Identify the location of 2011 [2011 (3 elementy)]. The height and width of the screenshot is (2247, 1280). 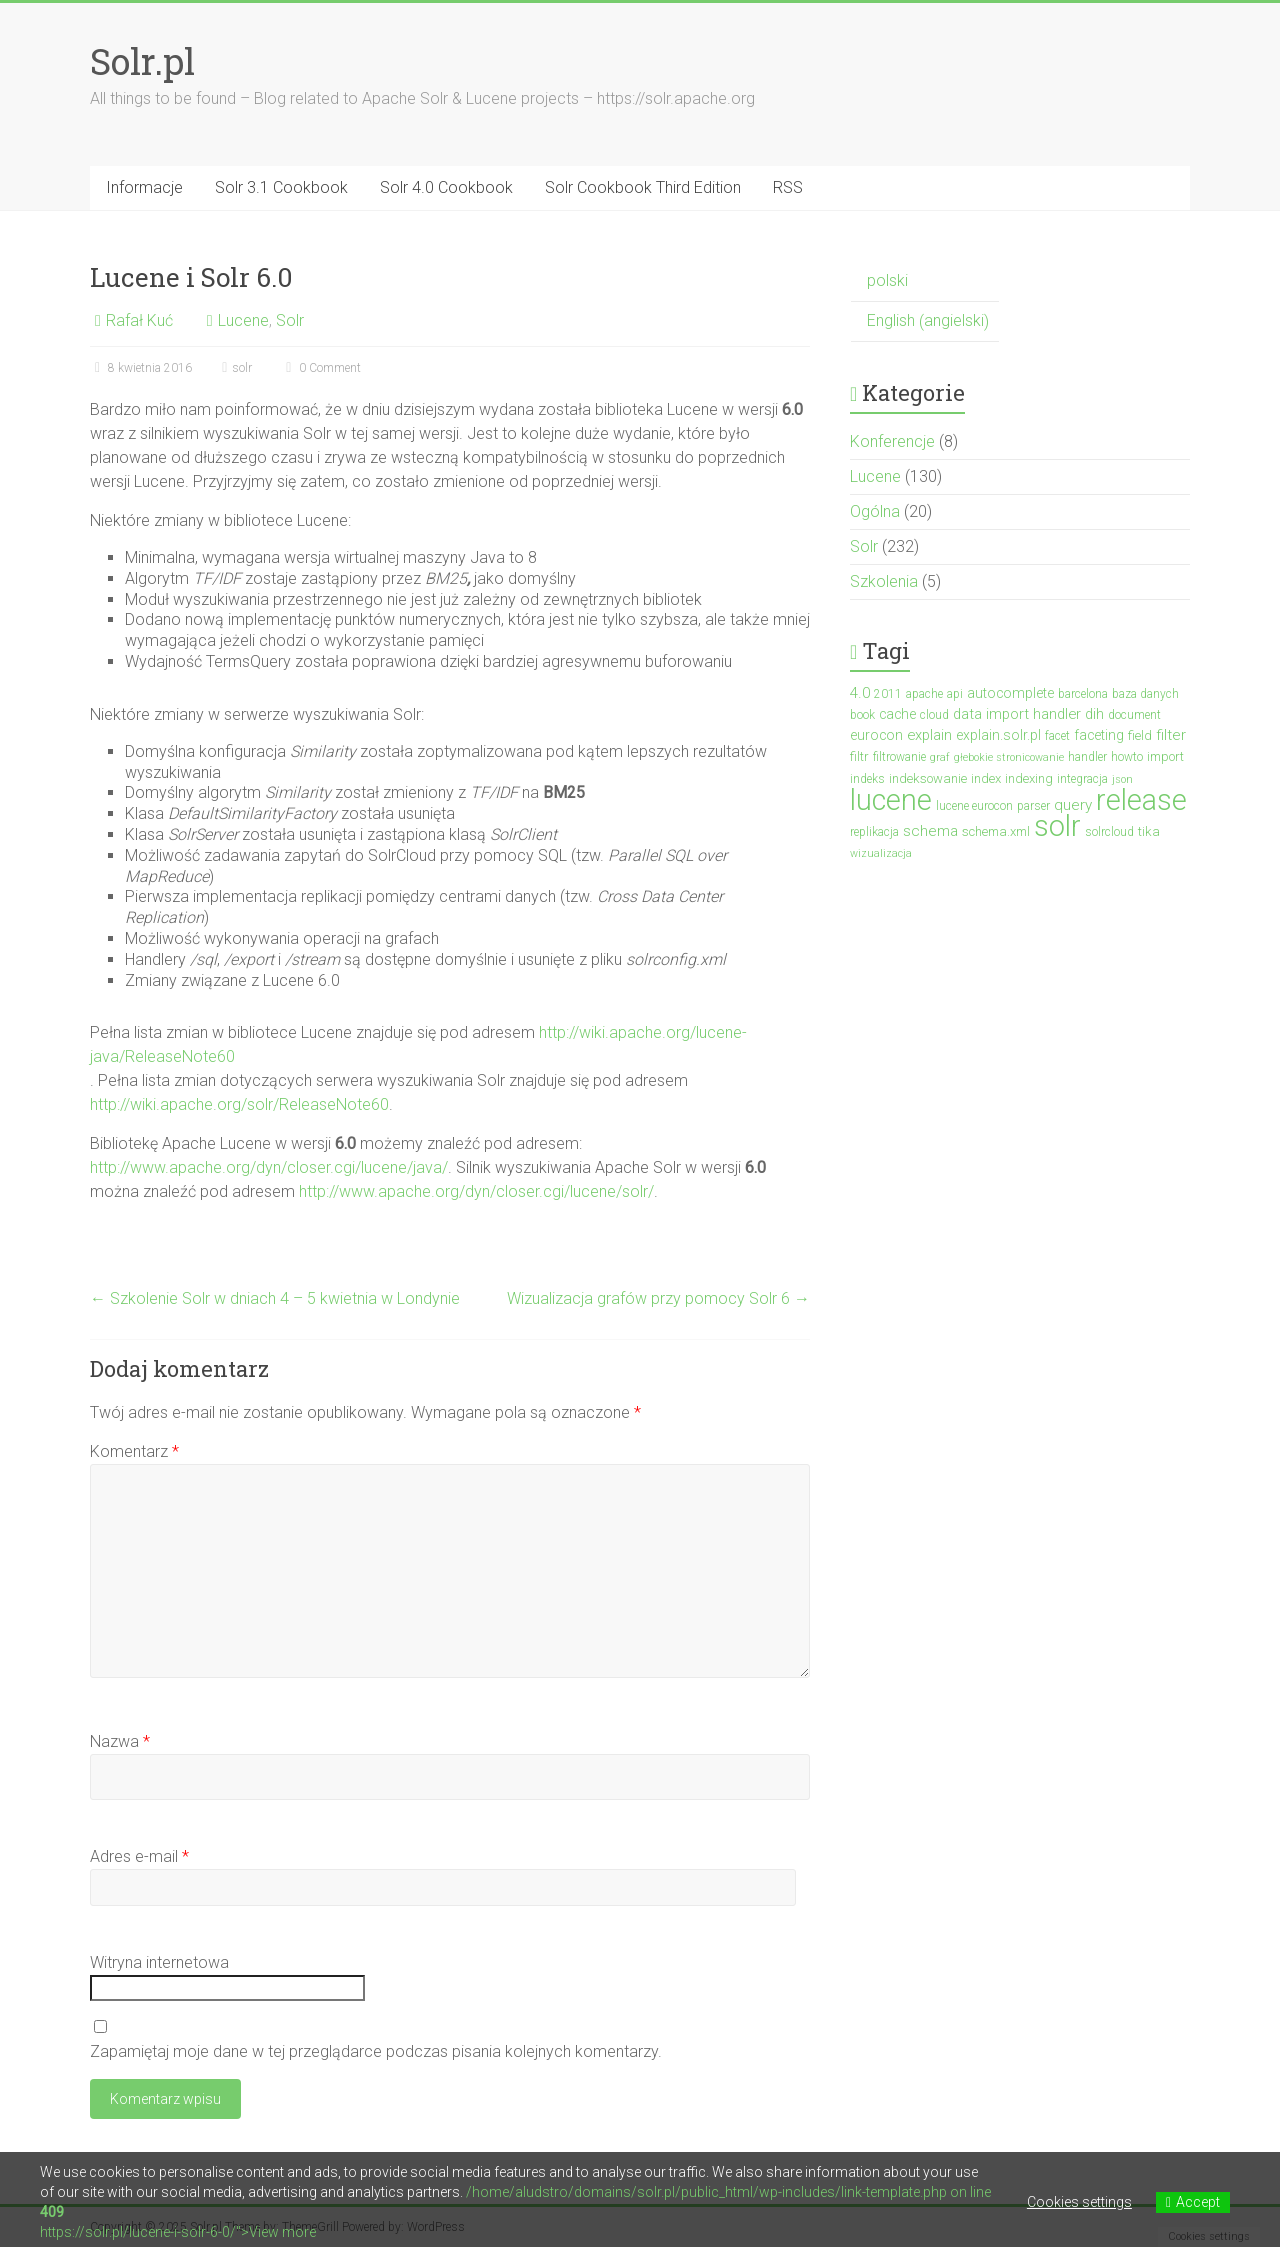
(888, 694).